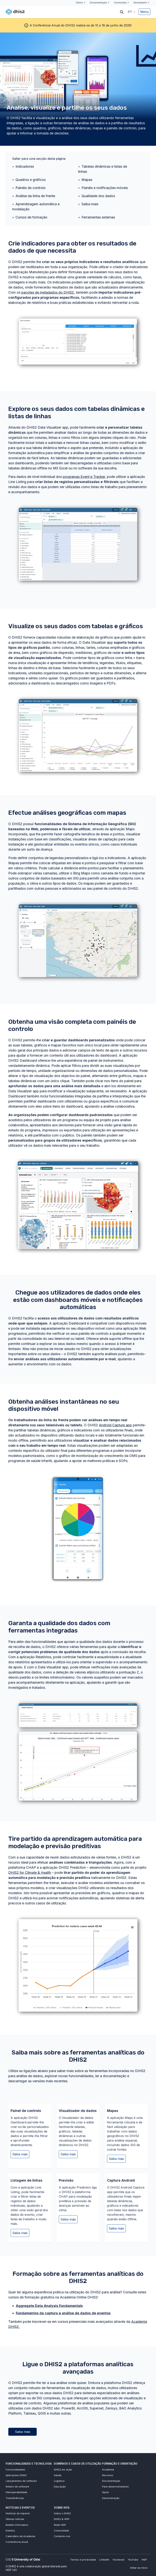 Image resolution: width=156 pixels, height=2576 pixels. What do you see at coordinates (102, 169) in the screenshot?
I see `Tabelas dinâmicas e listas de linhas` at bounding box center [102, 169].